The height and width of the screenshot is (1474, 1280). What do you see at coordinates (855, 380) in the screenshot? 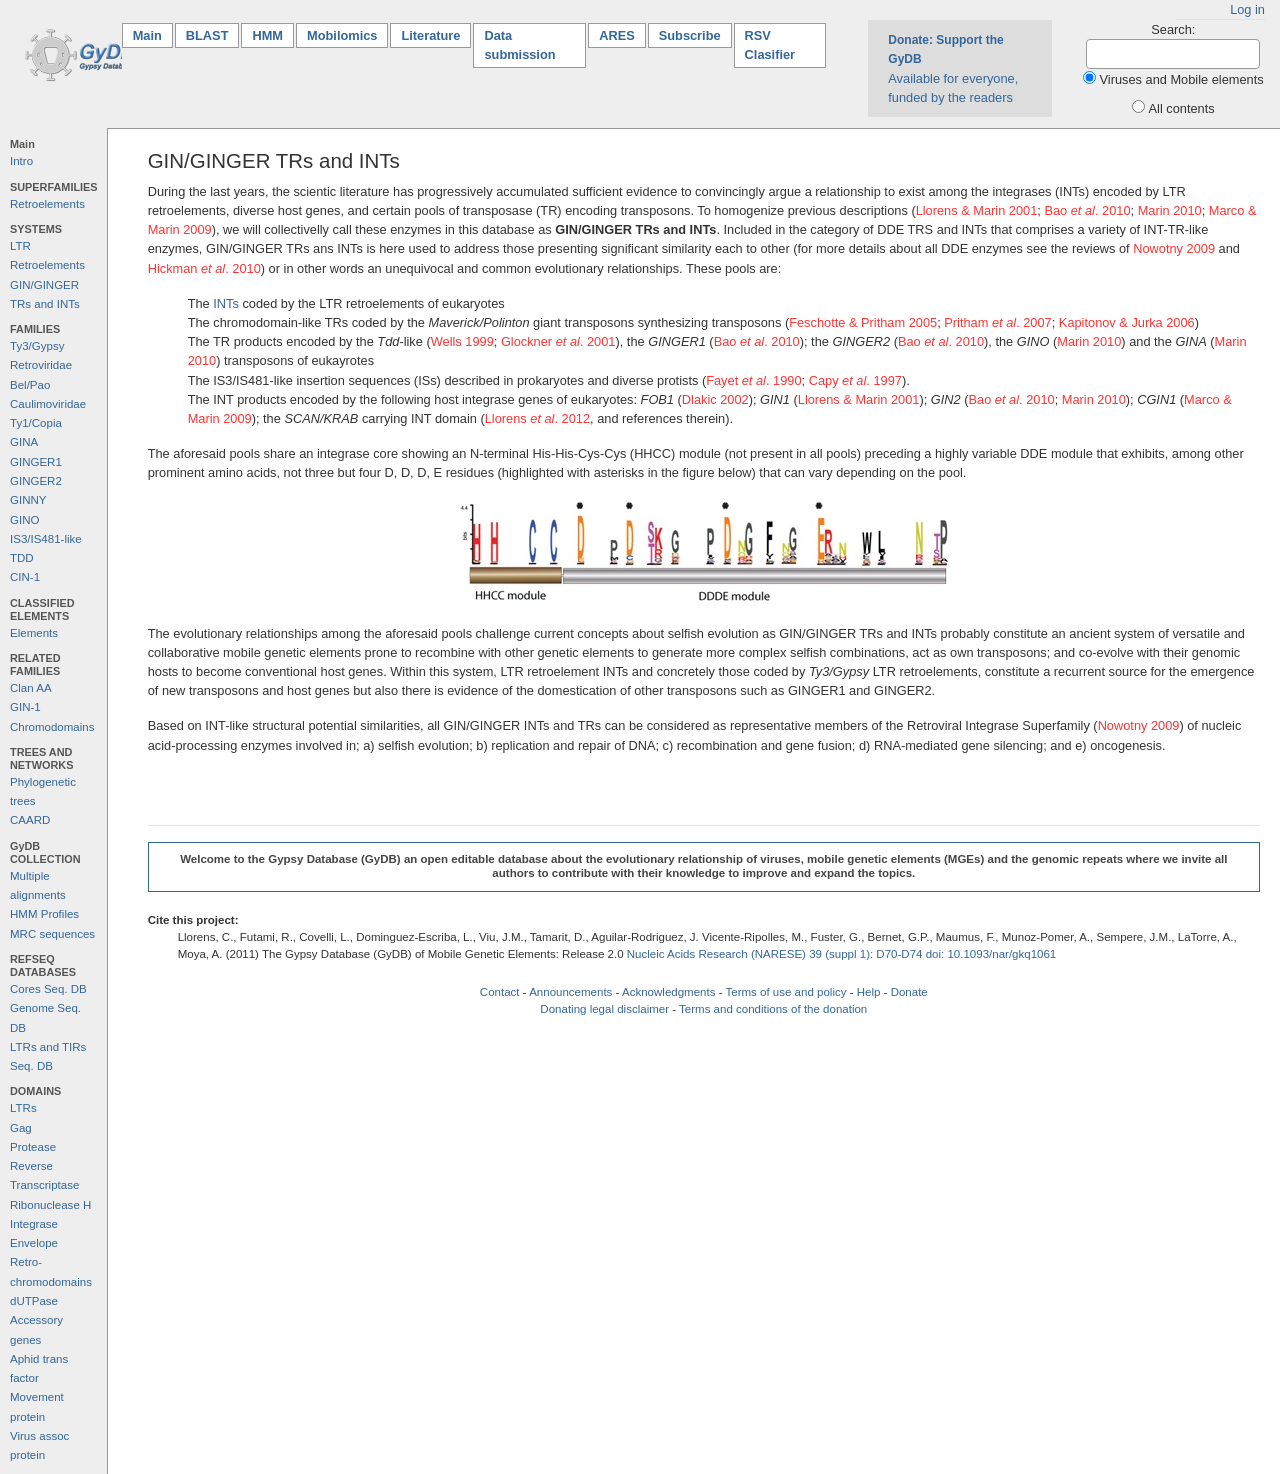
I see `Capy . 1997` at bounding box center [855, 380].